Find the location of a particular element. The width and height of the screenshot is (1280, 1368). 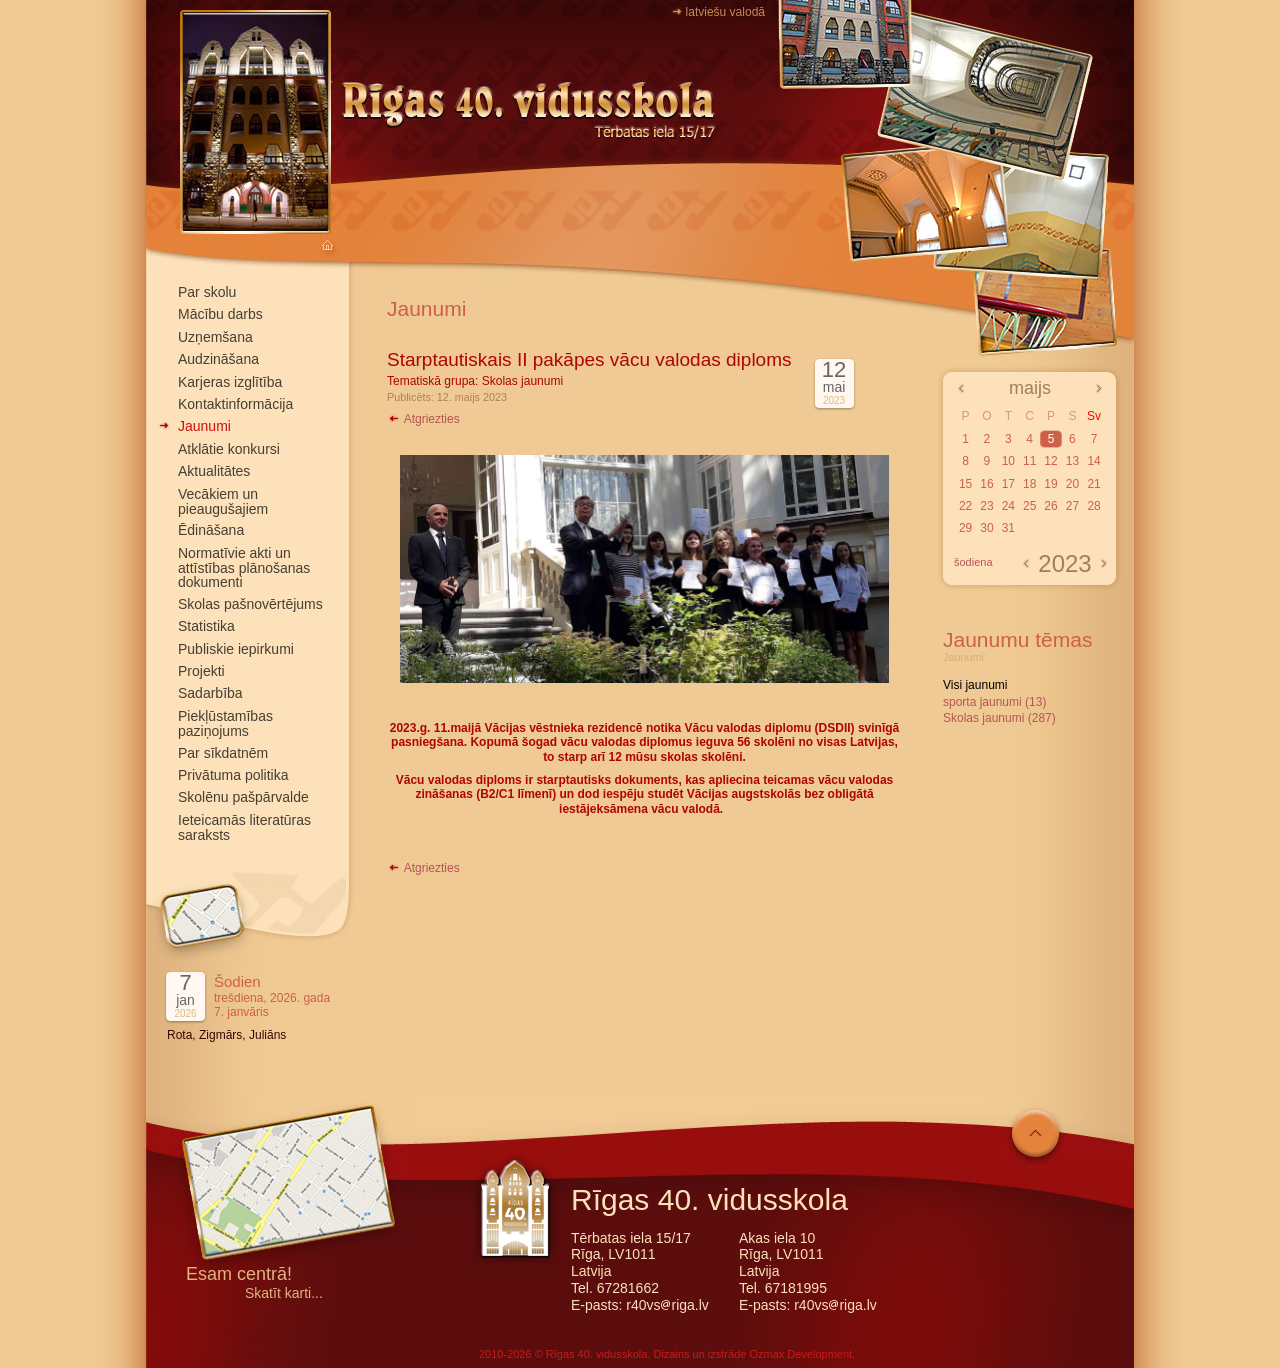

Jaunumi is located at coordinates (204, 426).